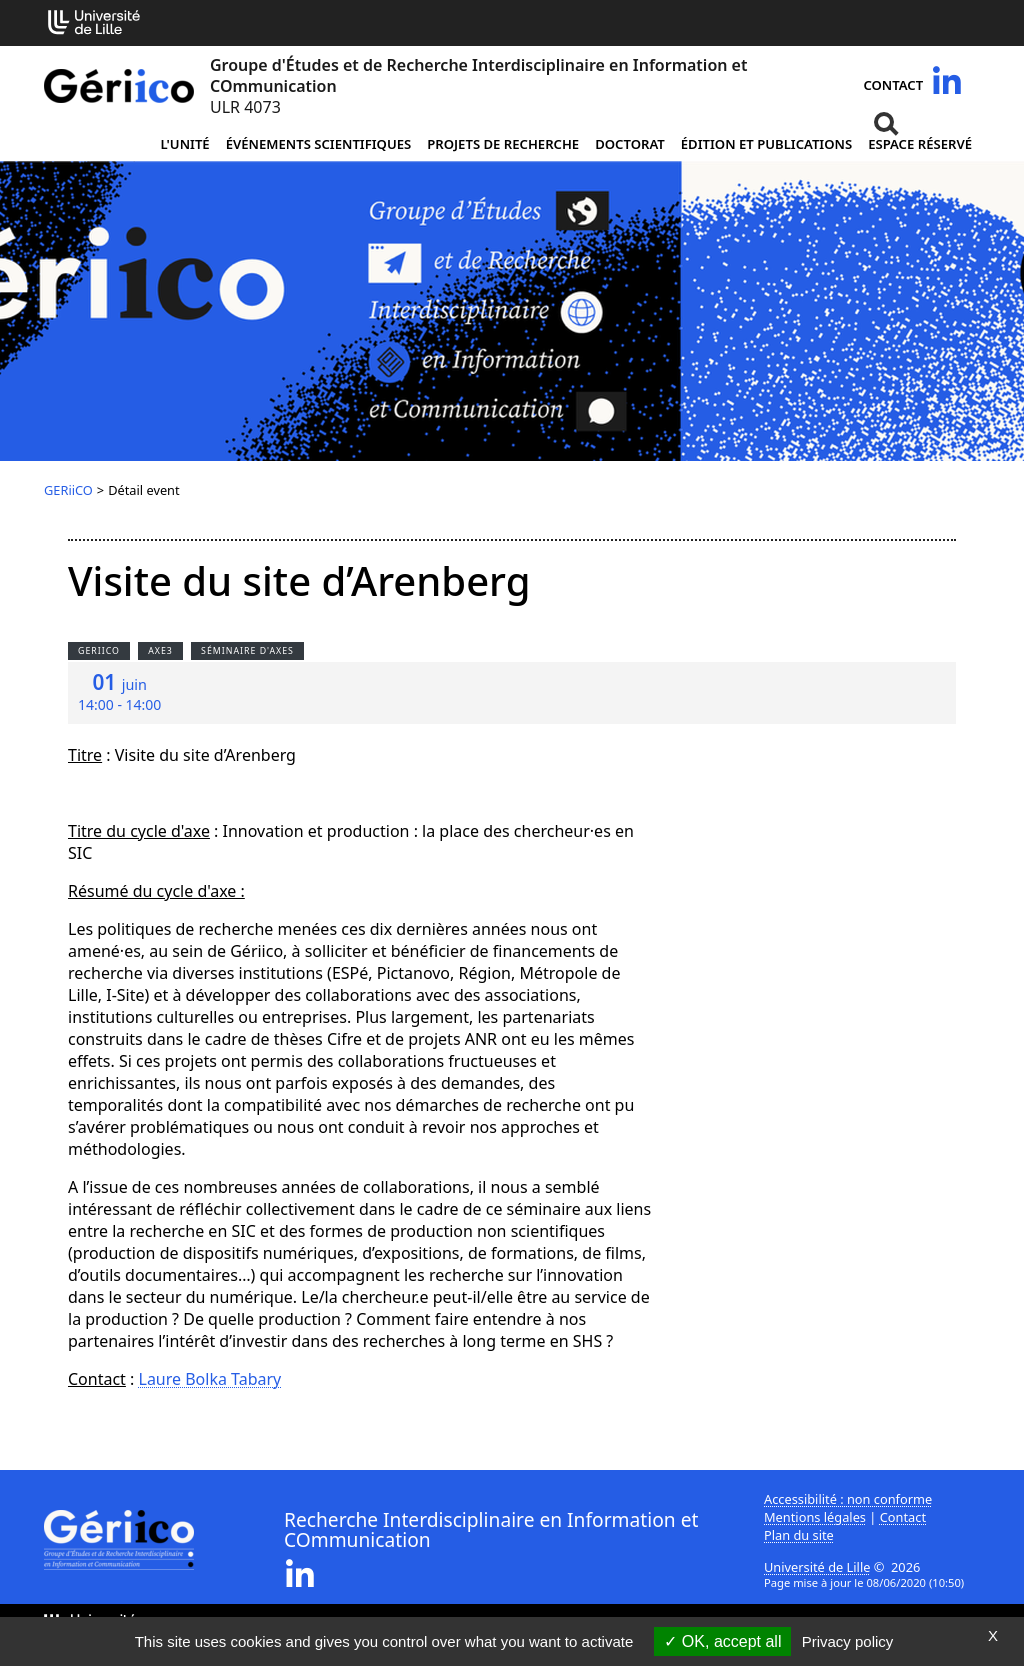  What do you see at coordinates (722, 1641) in the screenshot?
I see `OK, accept all` at bounding box center [722, 1641].